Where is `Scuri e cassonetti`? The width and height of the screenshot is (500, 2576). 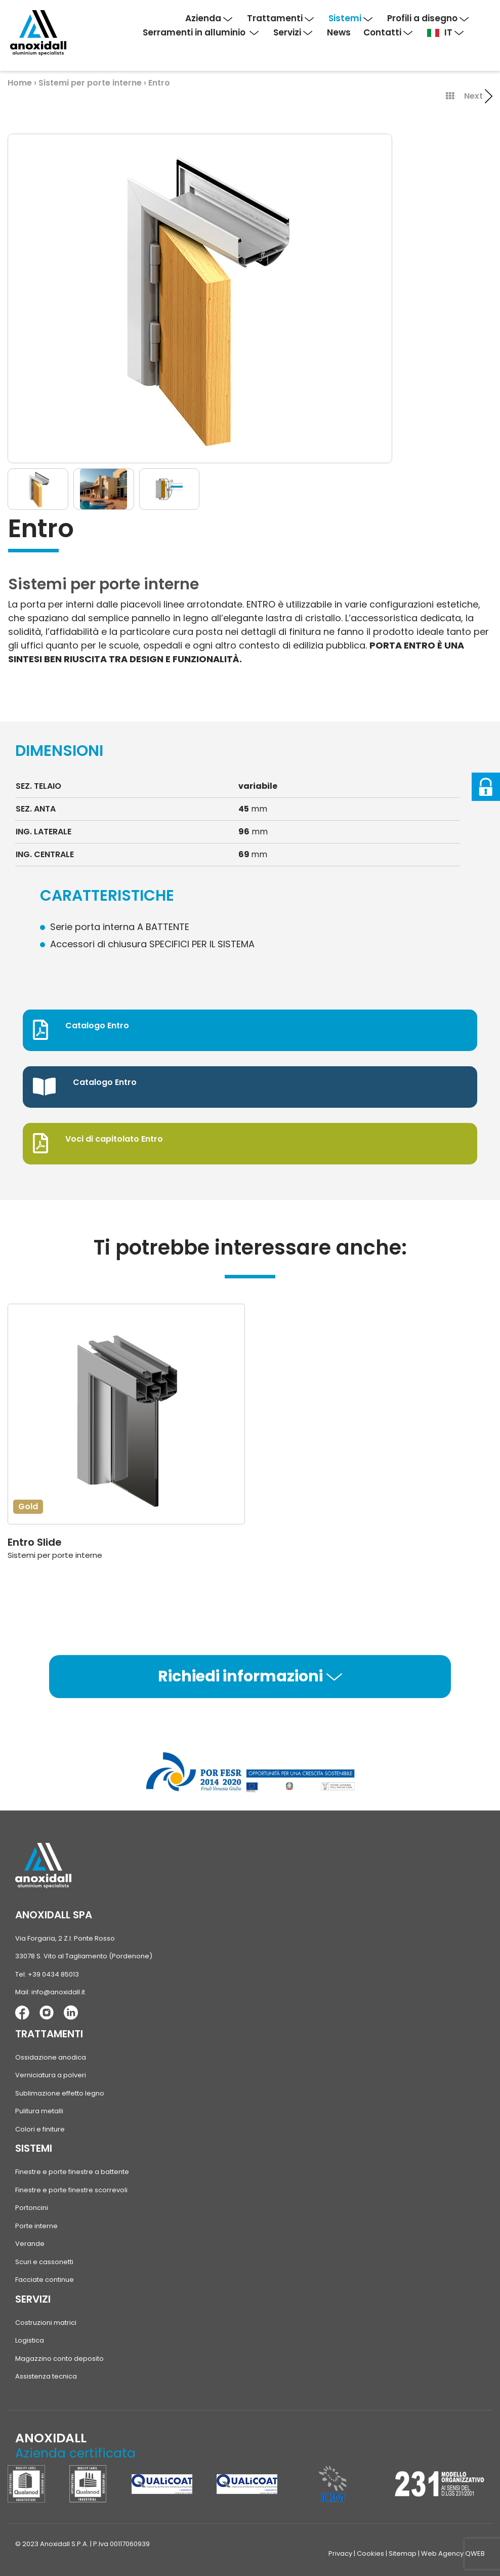 Scuri e cassonetti is located at coordinates (44, 2262).